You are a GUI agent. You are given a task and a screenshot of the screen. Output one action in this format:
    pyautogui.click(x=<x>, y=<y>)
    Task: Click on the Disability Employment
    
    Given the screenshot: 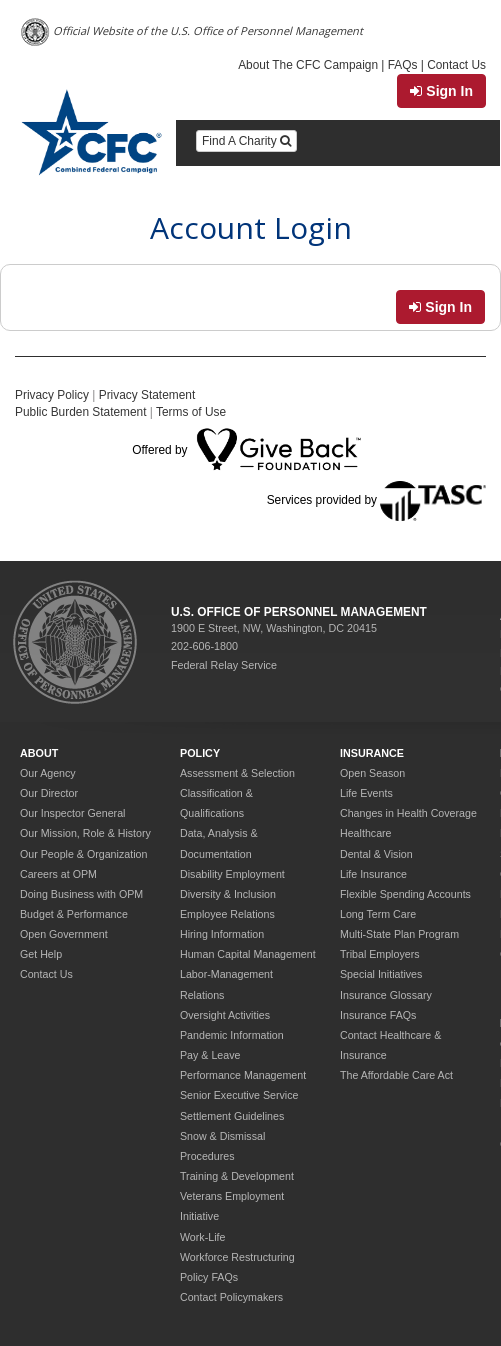 What is the action you would take?
    pyautogui.click(x=232, y=874)
    